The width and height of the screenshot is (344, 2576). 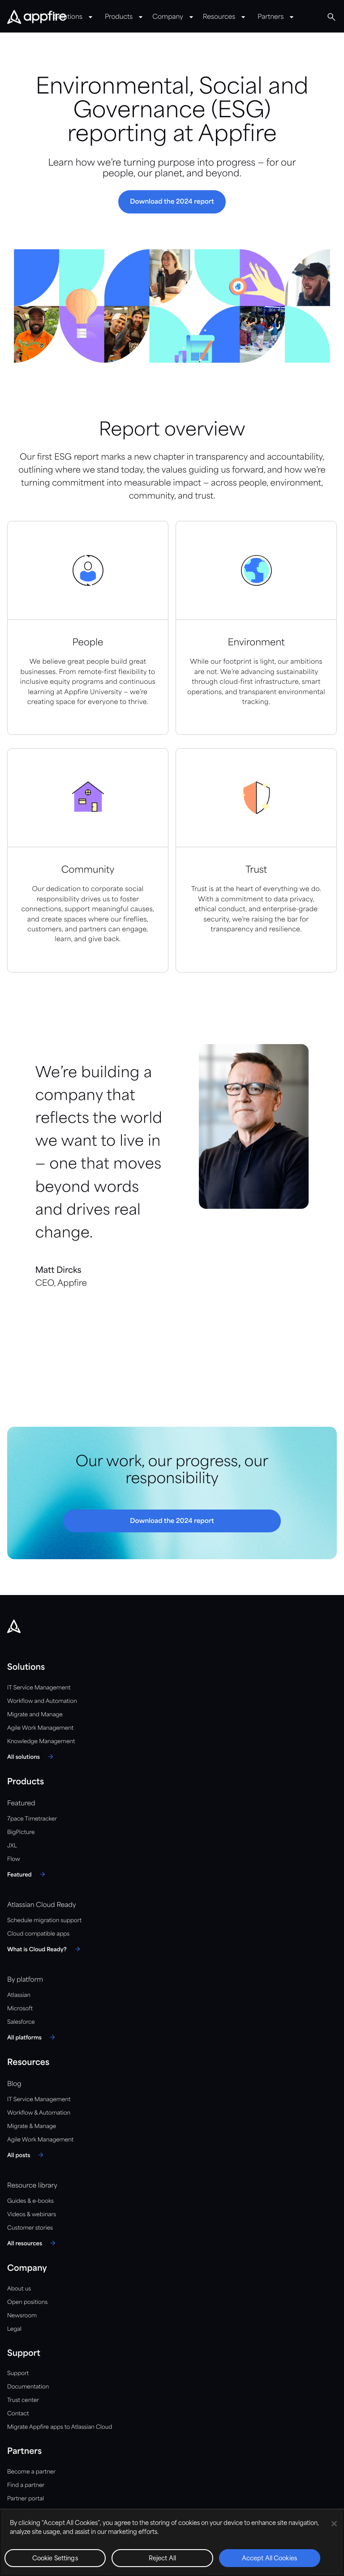 What do you see at coordinates (38, 1934) in the screenshot?
I see `Cloud compatible apps` at bounding box center [38, 1934].